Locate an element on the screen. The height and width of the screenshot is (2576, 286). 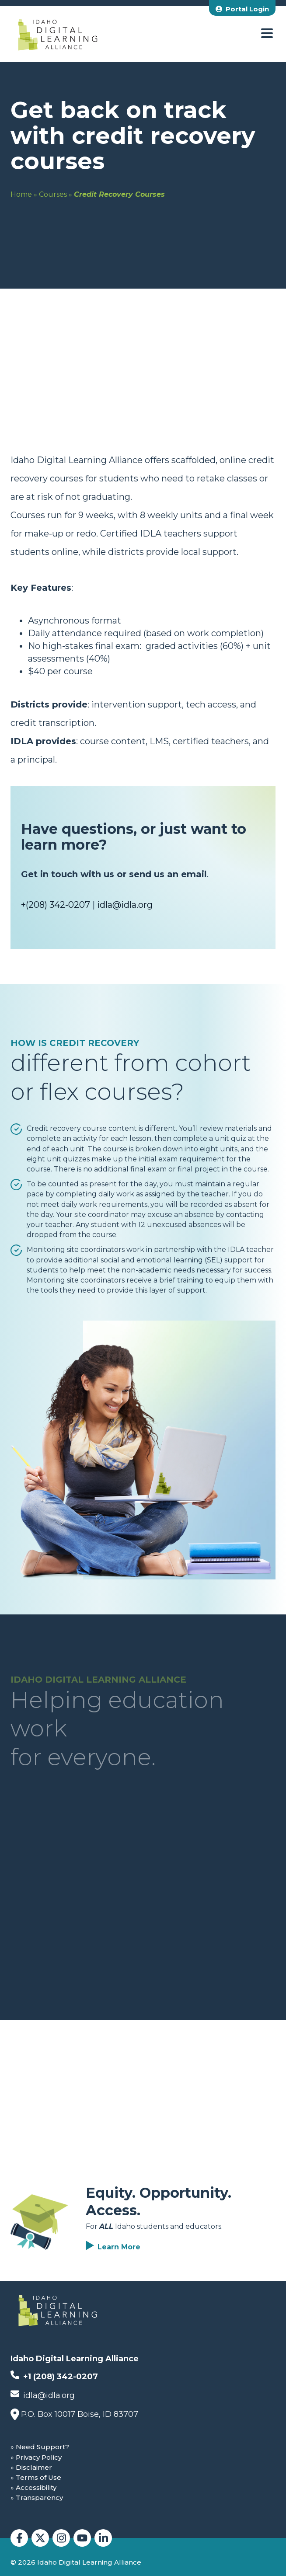
[Idaho Digital Learning Alliance Facebook] is located at coordinates (19, 2538).